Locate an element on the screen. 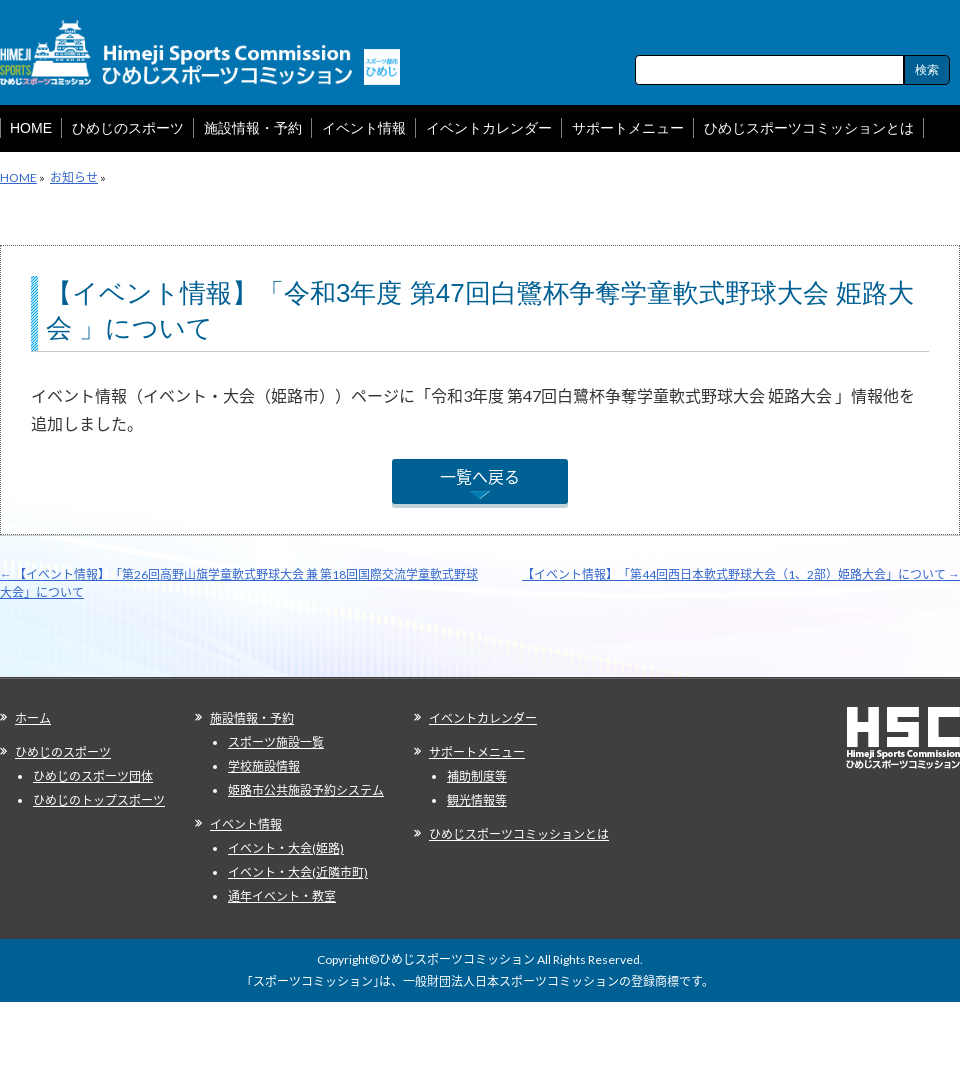 This screenshot has width=960, height=1071. 施設情報・予約 is located at coordinates (252, 718).